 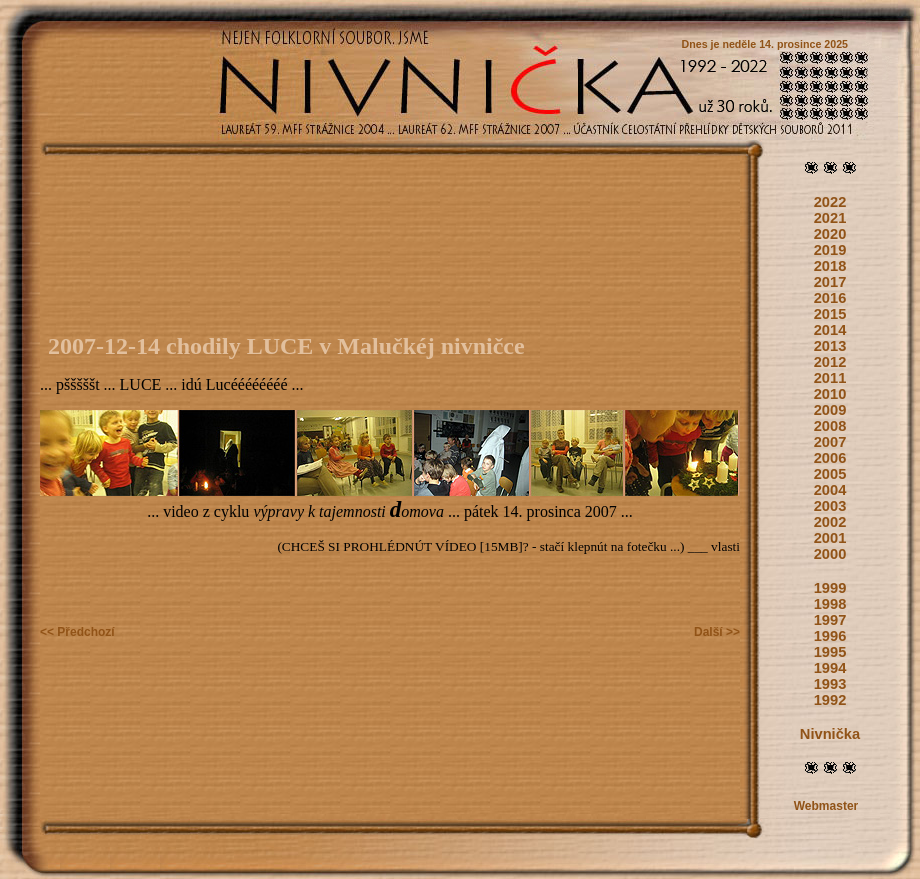 What do you see at coordinates (830, 442) in the screenshot?
I see `2007` at bounding box center [830, 442].